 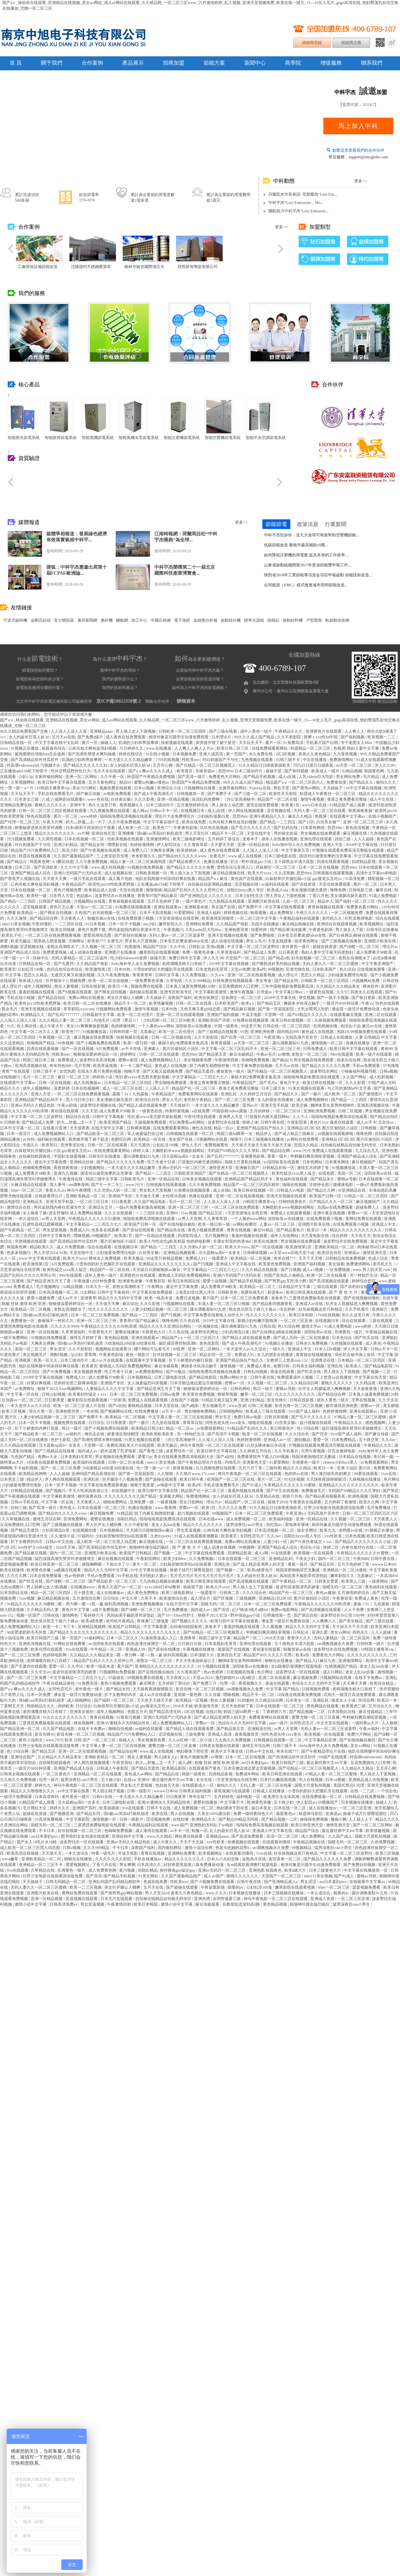 I want to click on 国产视频久久久久久, so click(x=190, y=1621).